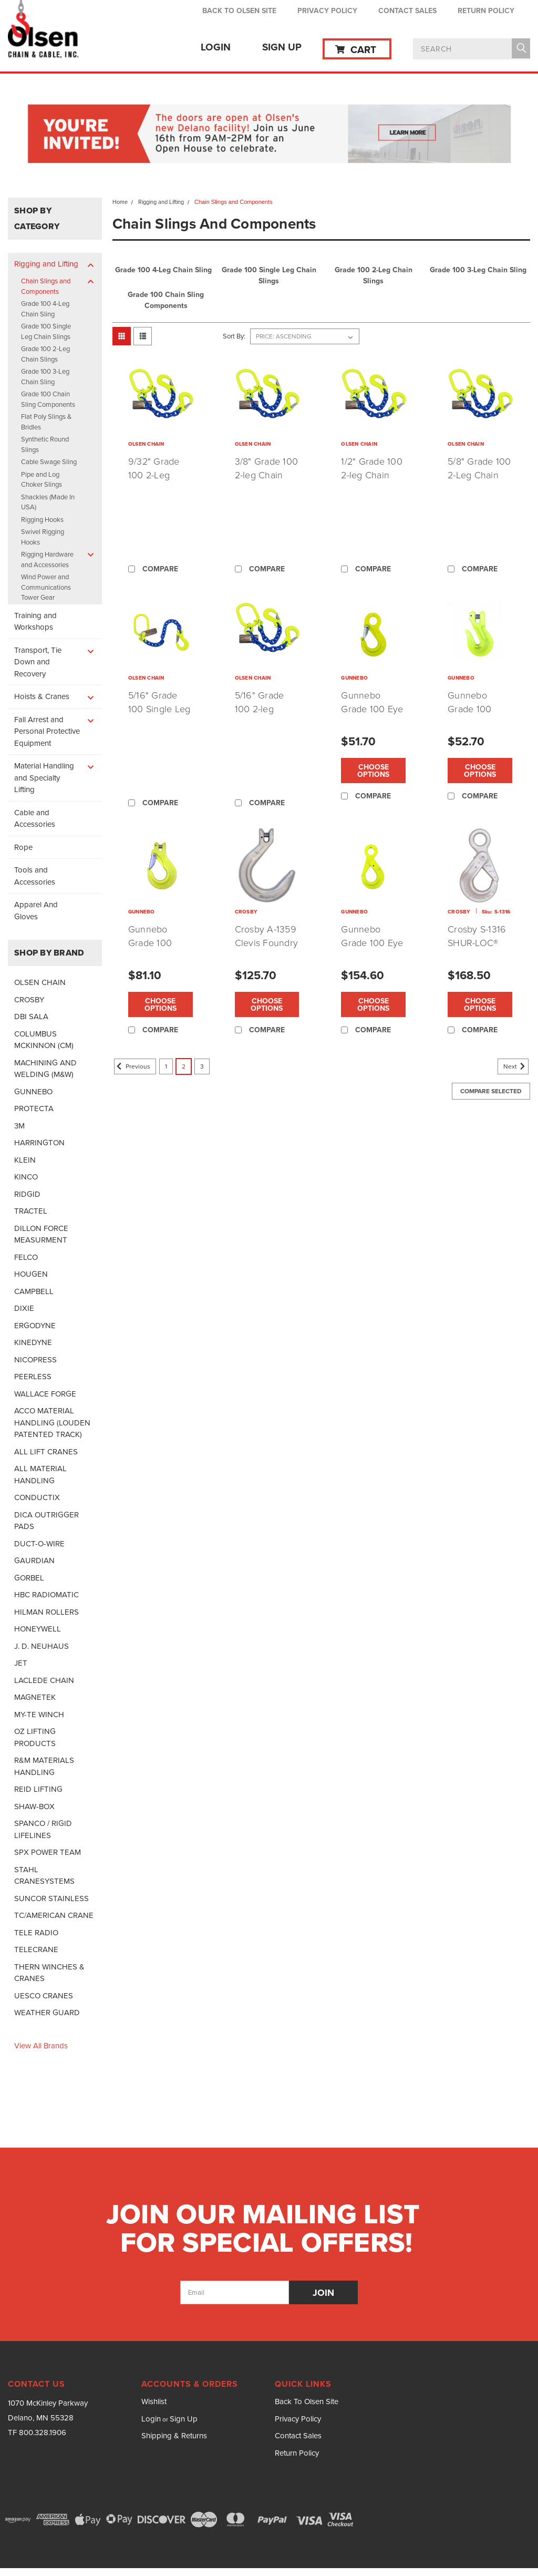 This screenshot has width=538, height=2576. Describe the element at coordinates (266, 475) in the screenshot. I see `3/8" Grade 100 2-leg Chain Sling` at that location.